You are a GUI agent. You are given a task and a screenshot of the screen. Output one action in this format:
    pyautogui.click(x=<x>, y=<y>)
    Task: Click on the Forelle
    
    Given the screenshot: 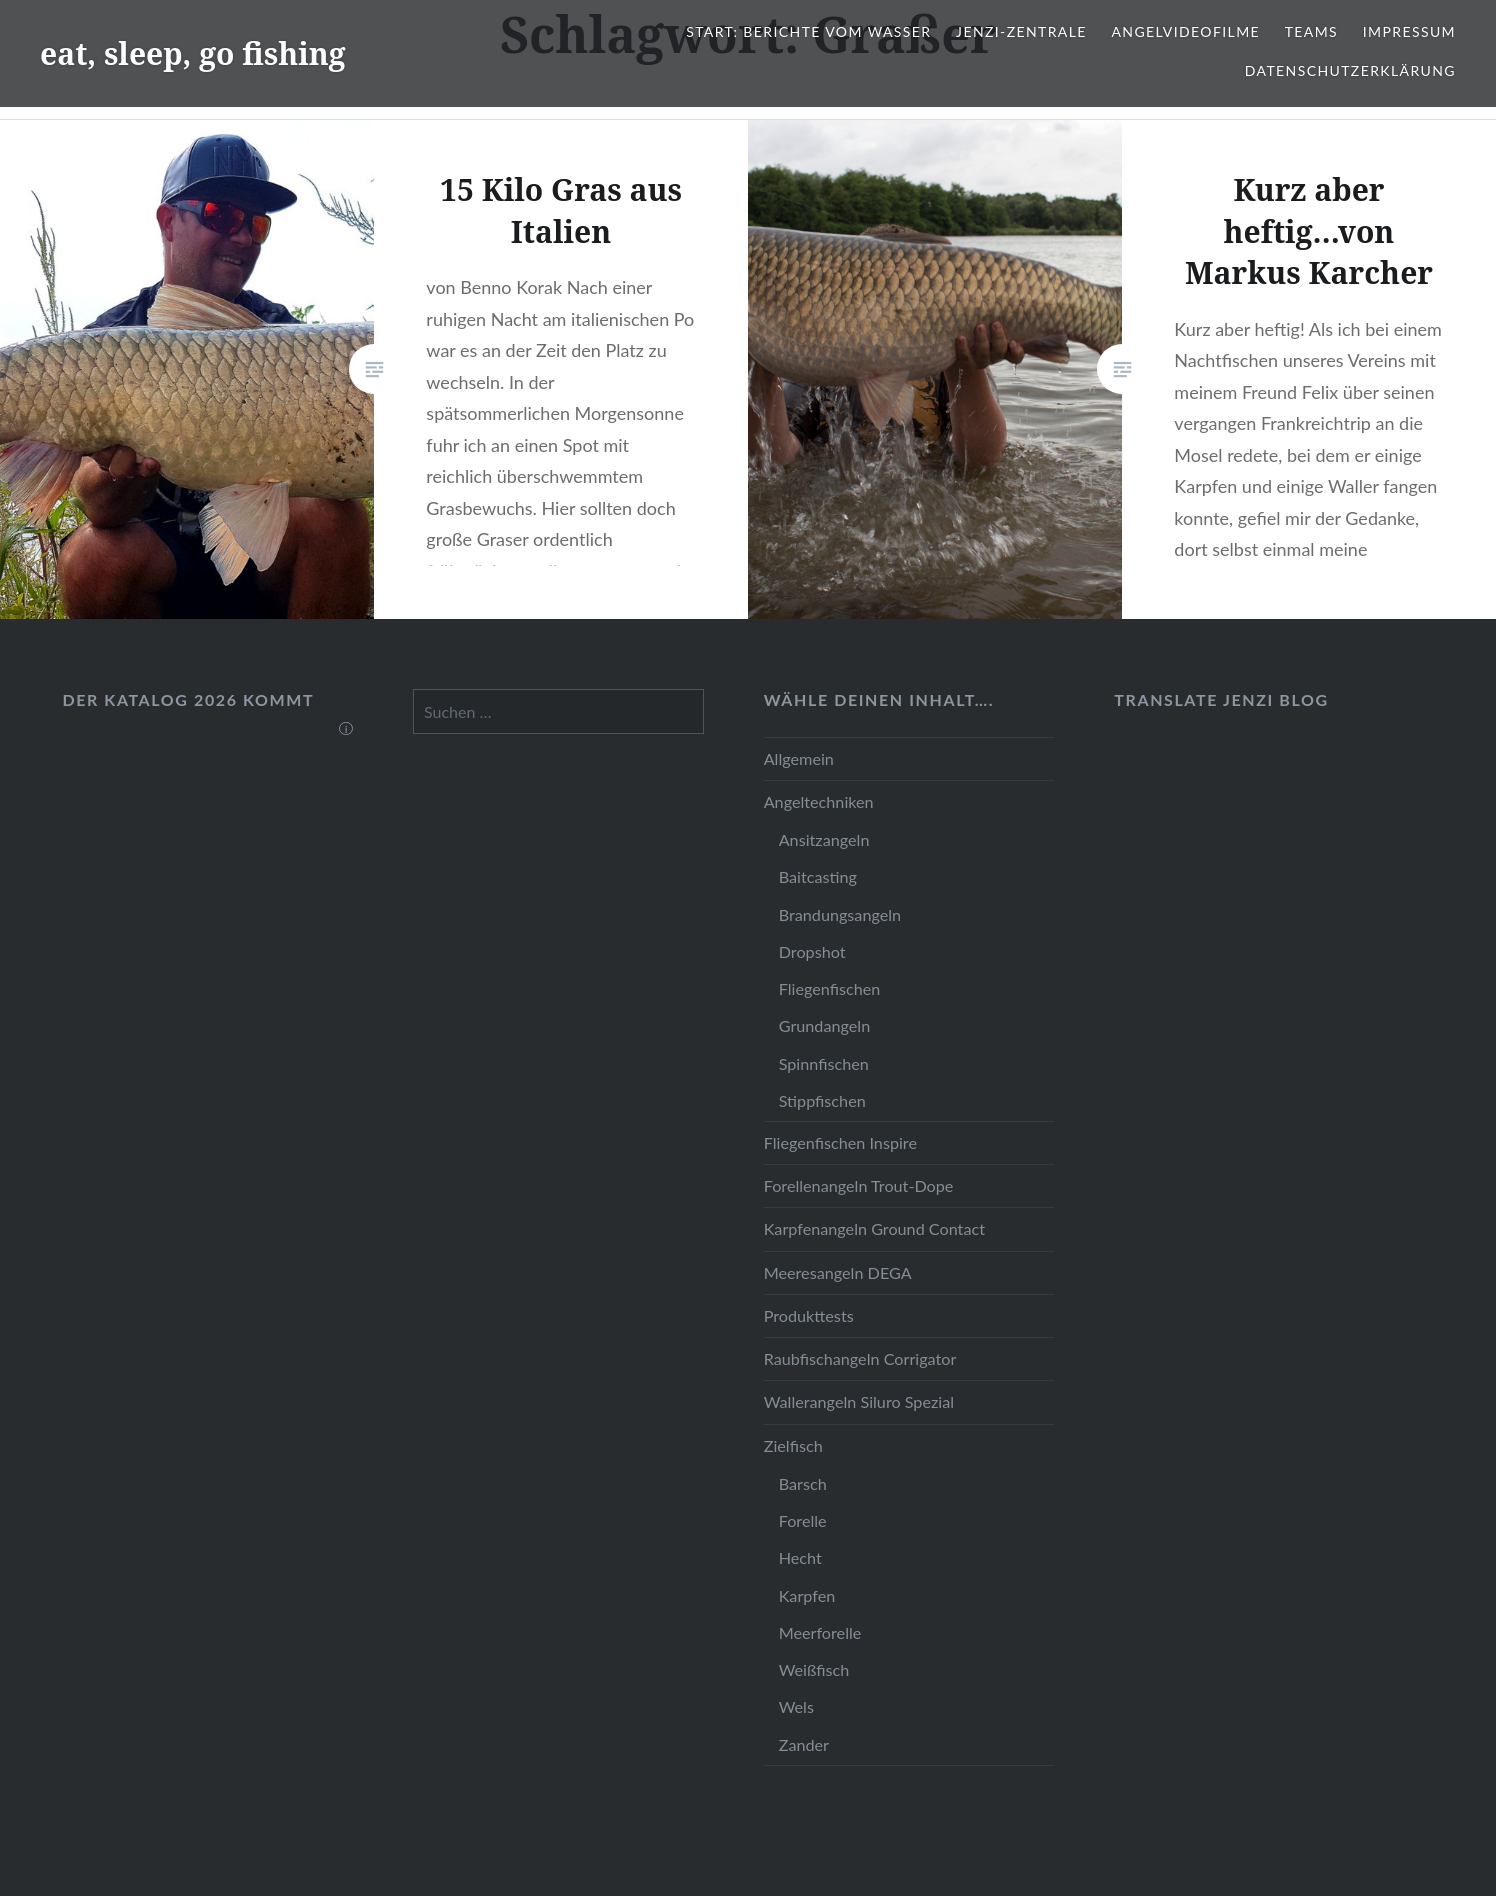 What is the action you would take?
    pyautogui.click(x=803, y=1520)
    